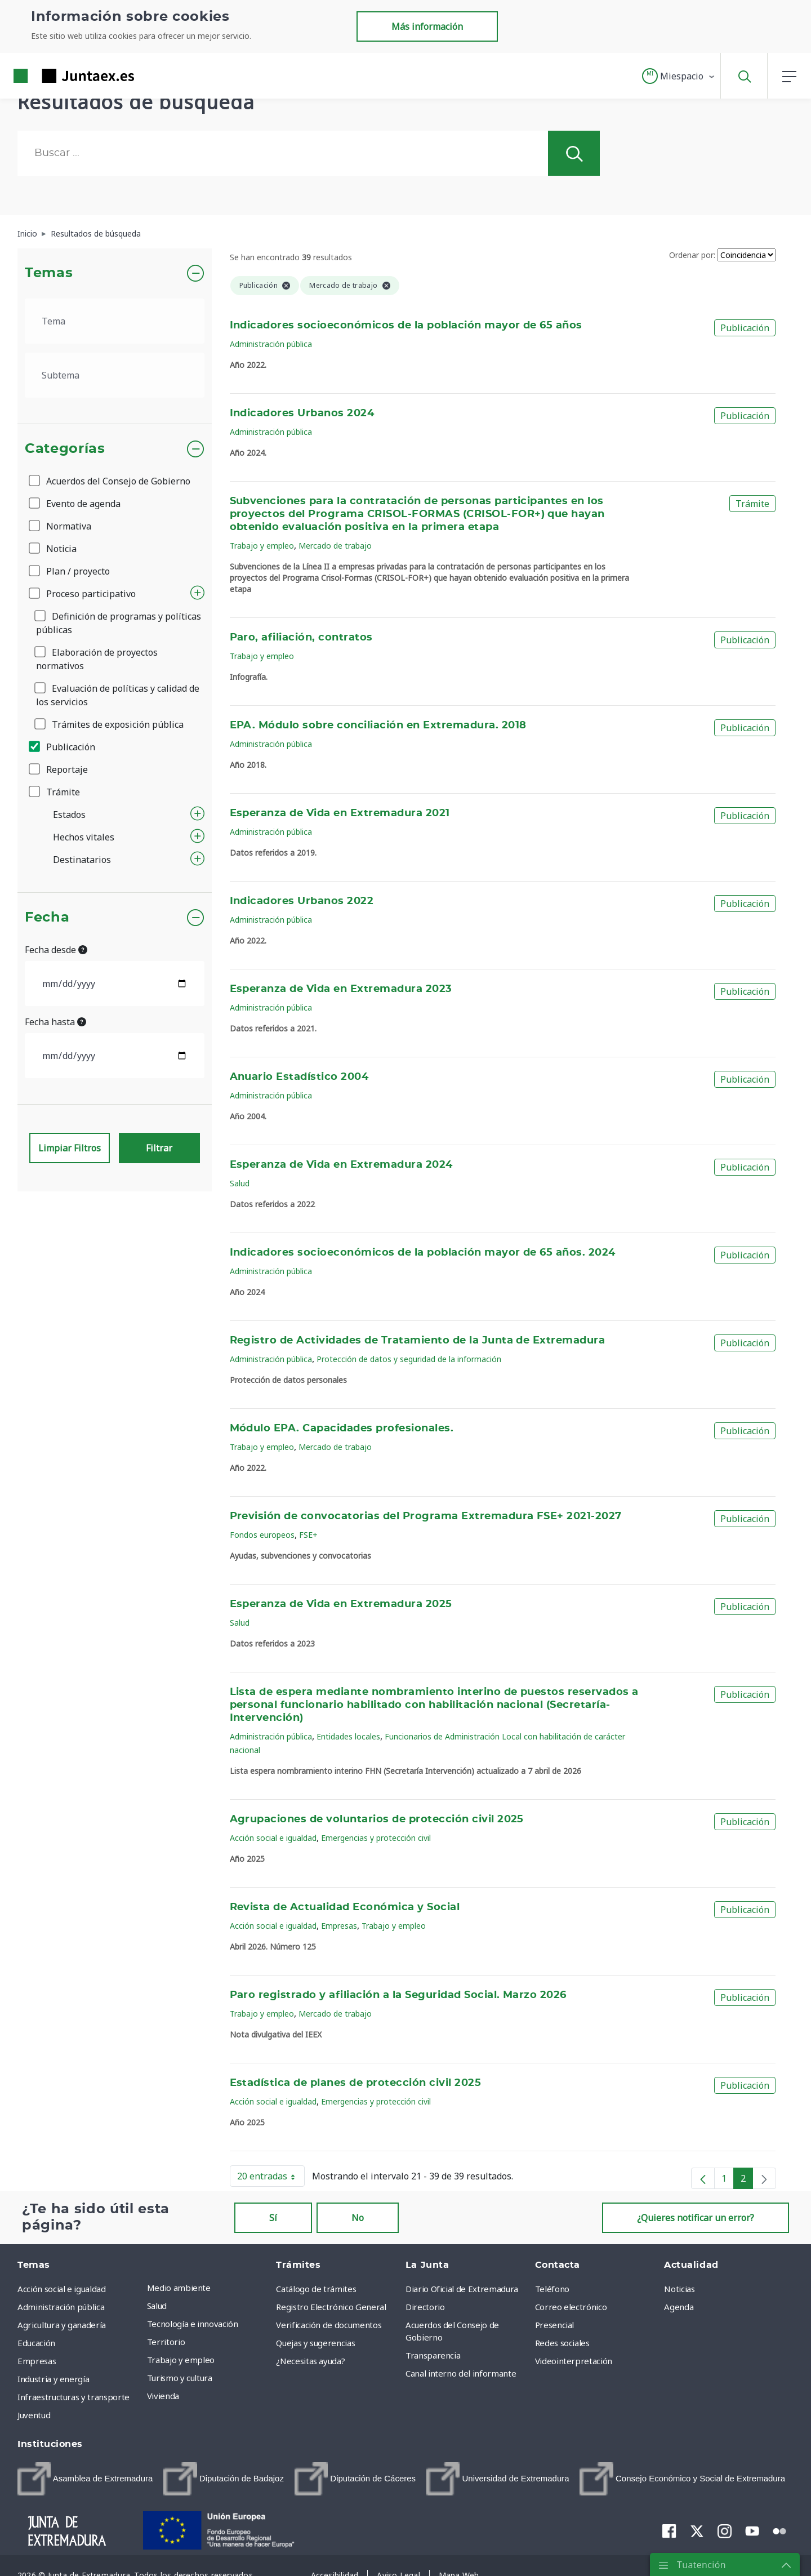  What do you see at coordinates (377, 1819) in the screenshot?
I see `Agrupaciones de voluntarios de protección civil 2025` at bounding box center [377, 1819].